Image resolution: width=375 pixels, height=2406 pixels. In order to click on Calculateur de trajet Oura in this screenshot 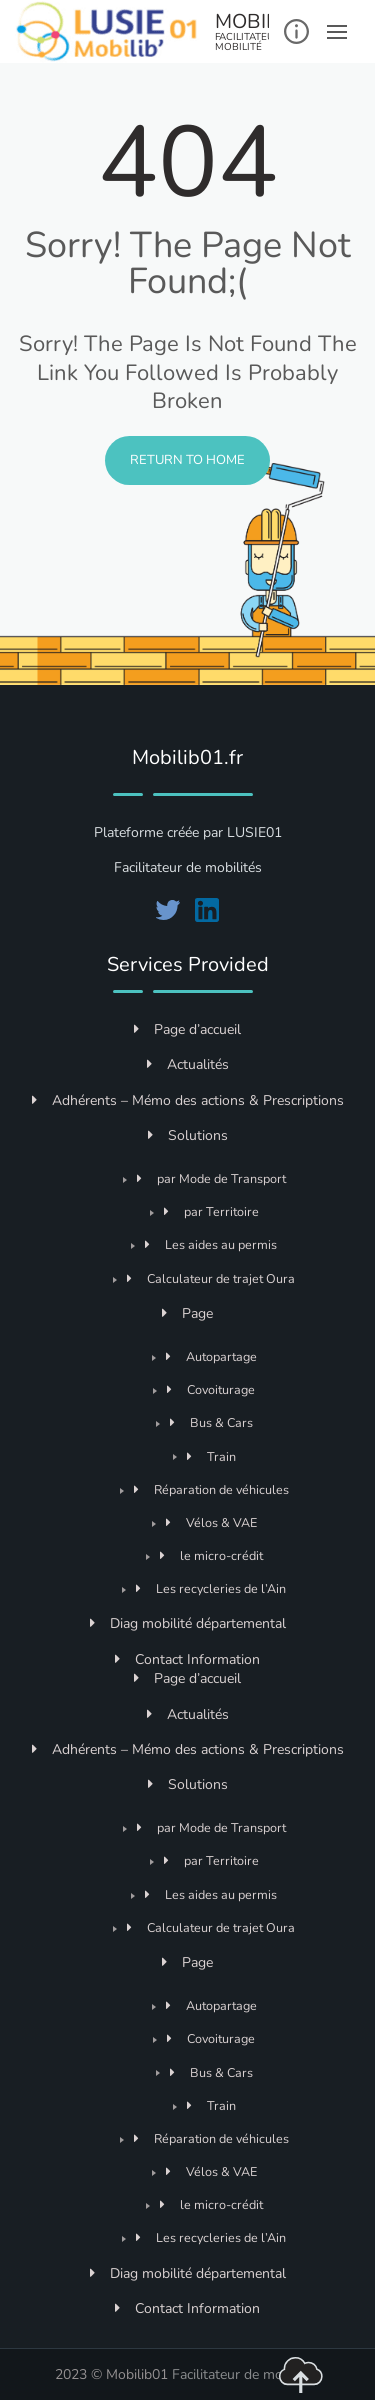, I will do `click(211, 1278)`.